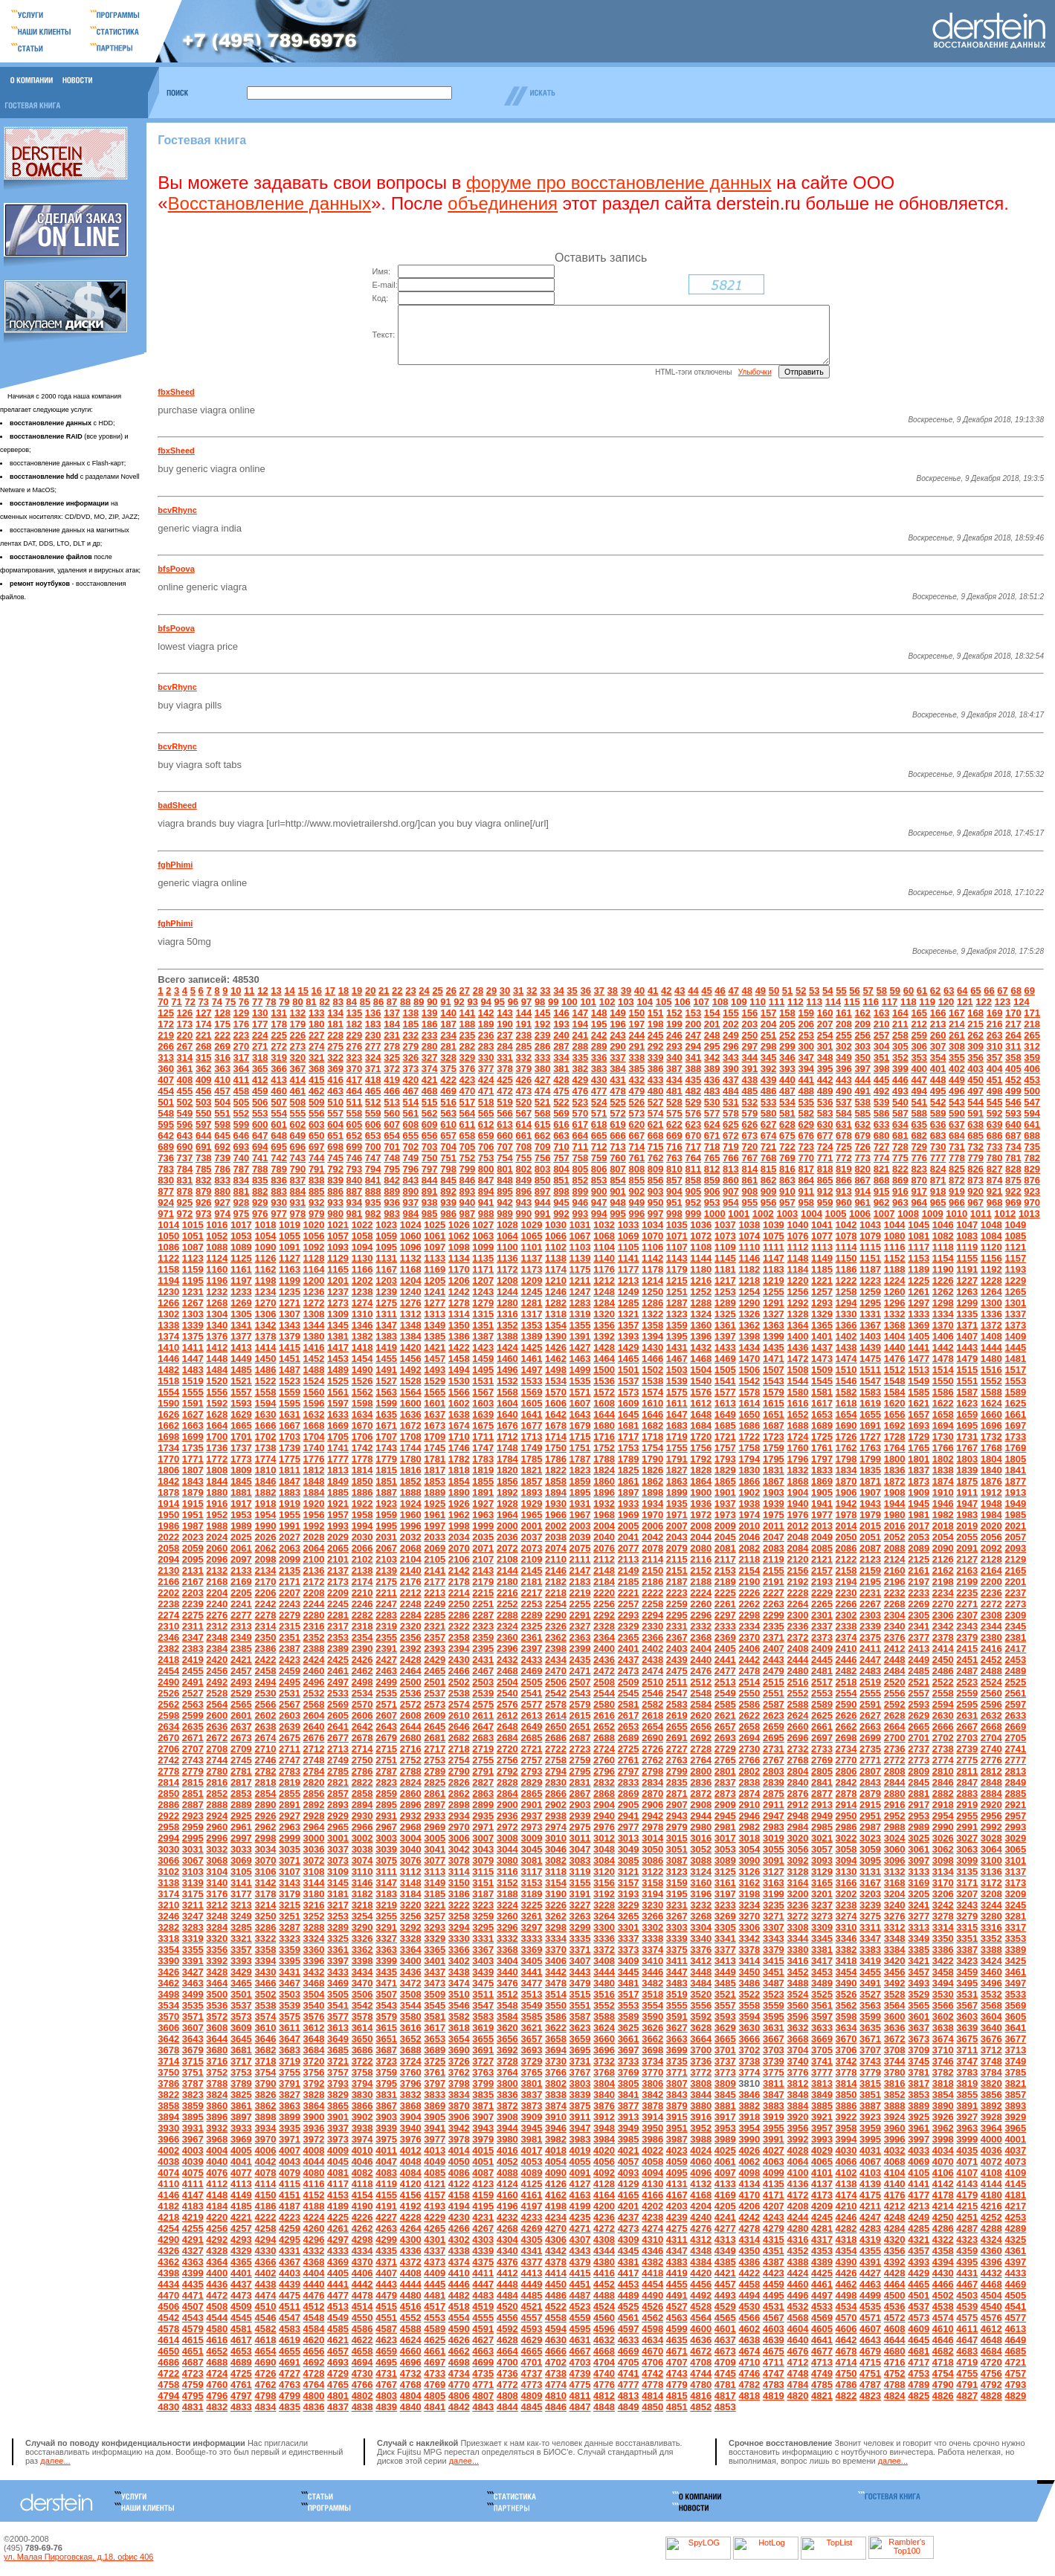 Image resolution: width=1055 pixels, height=2576 pixels. I want to click on 4507, so click(193, 2317).